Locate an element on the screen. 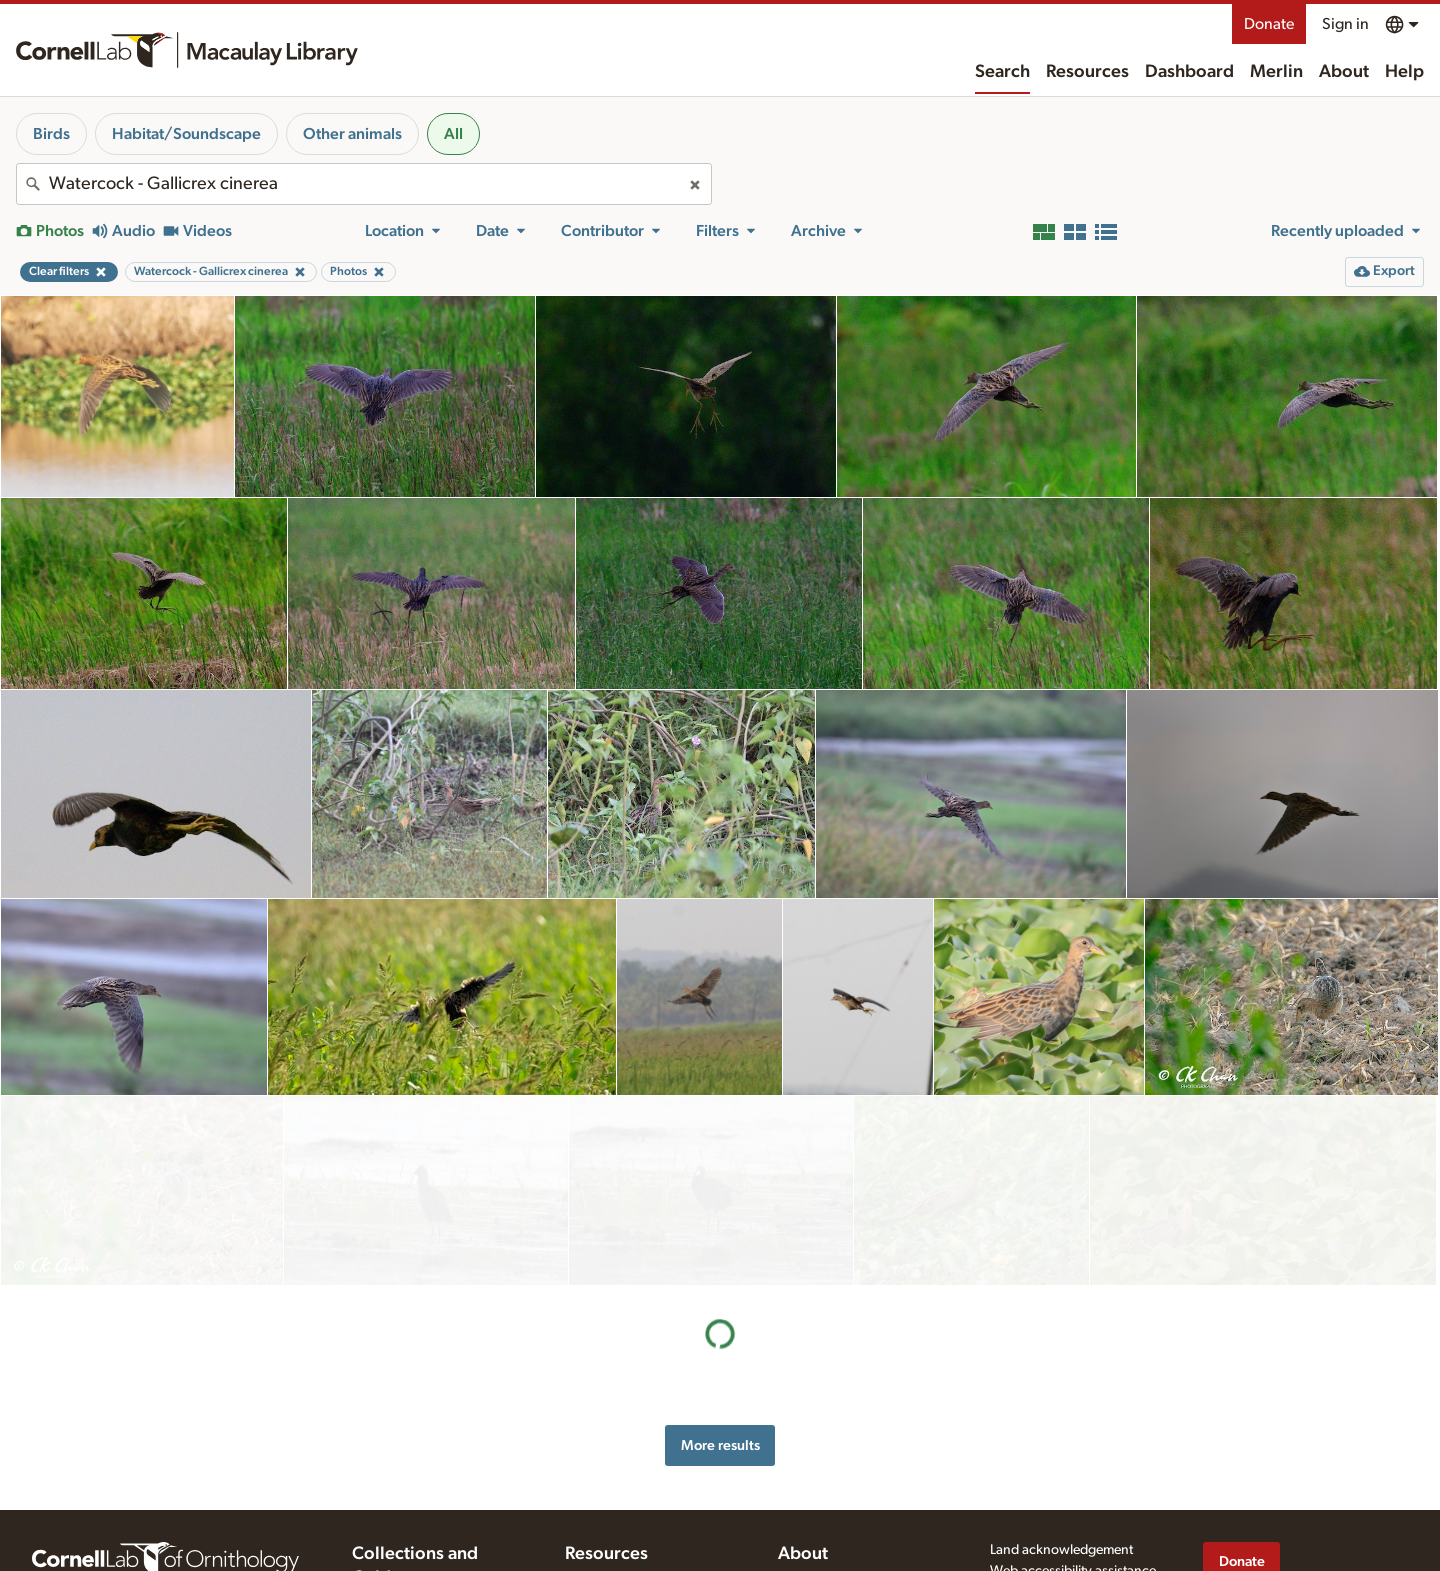 Image resolution: width=1440 pixels, height=1571 pixels. Other animals is located at coordinates (352, 134).